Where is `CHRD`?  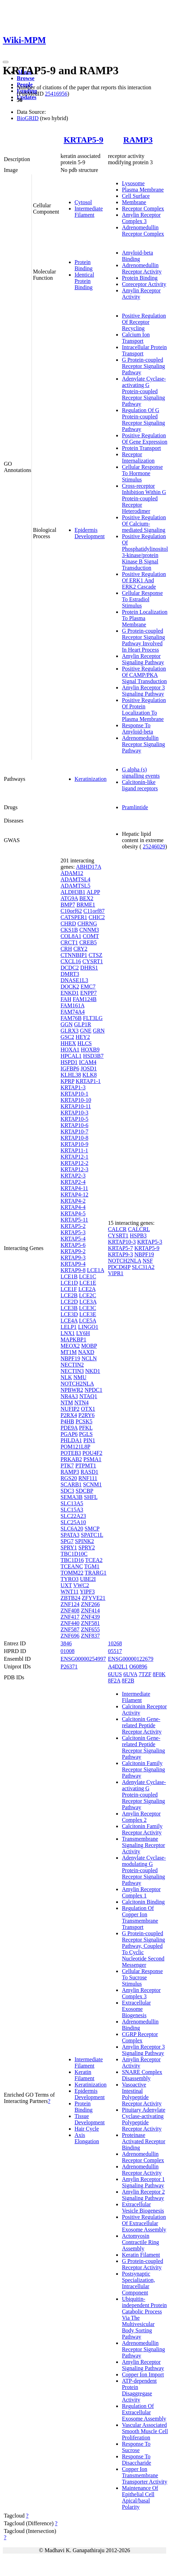
CHRD is located at coordinates (68, 923).